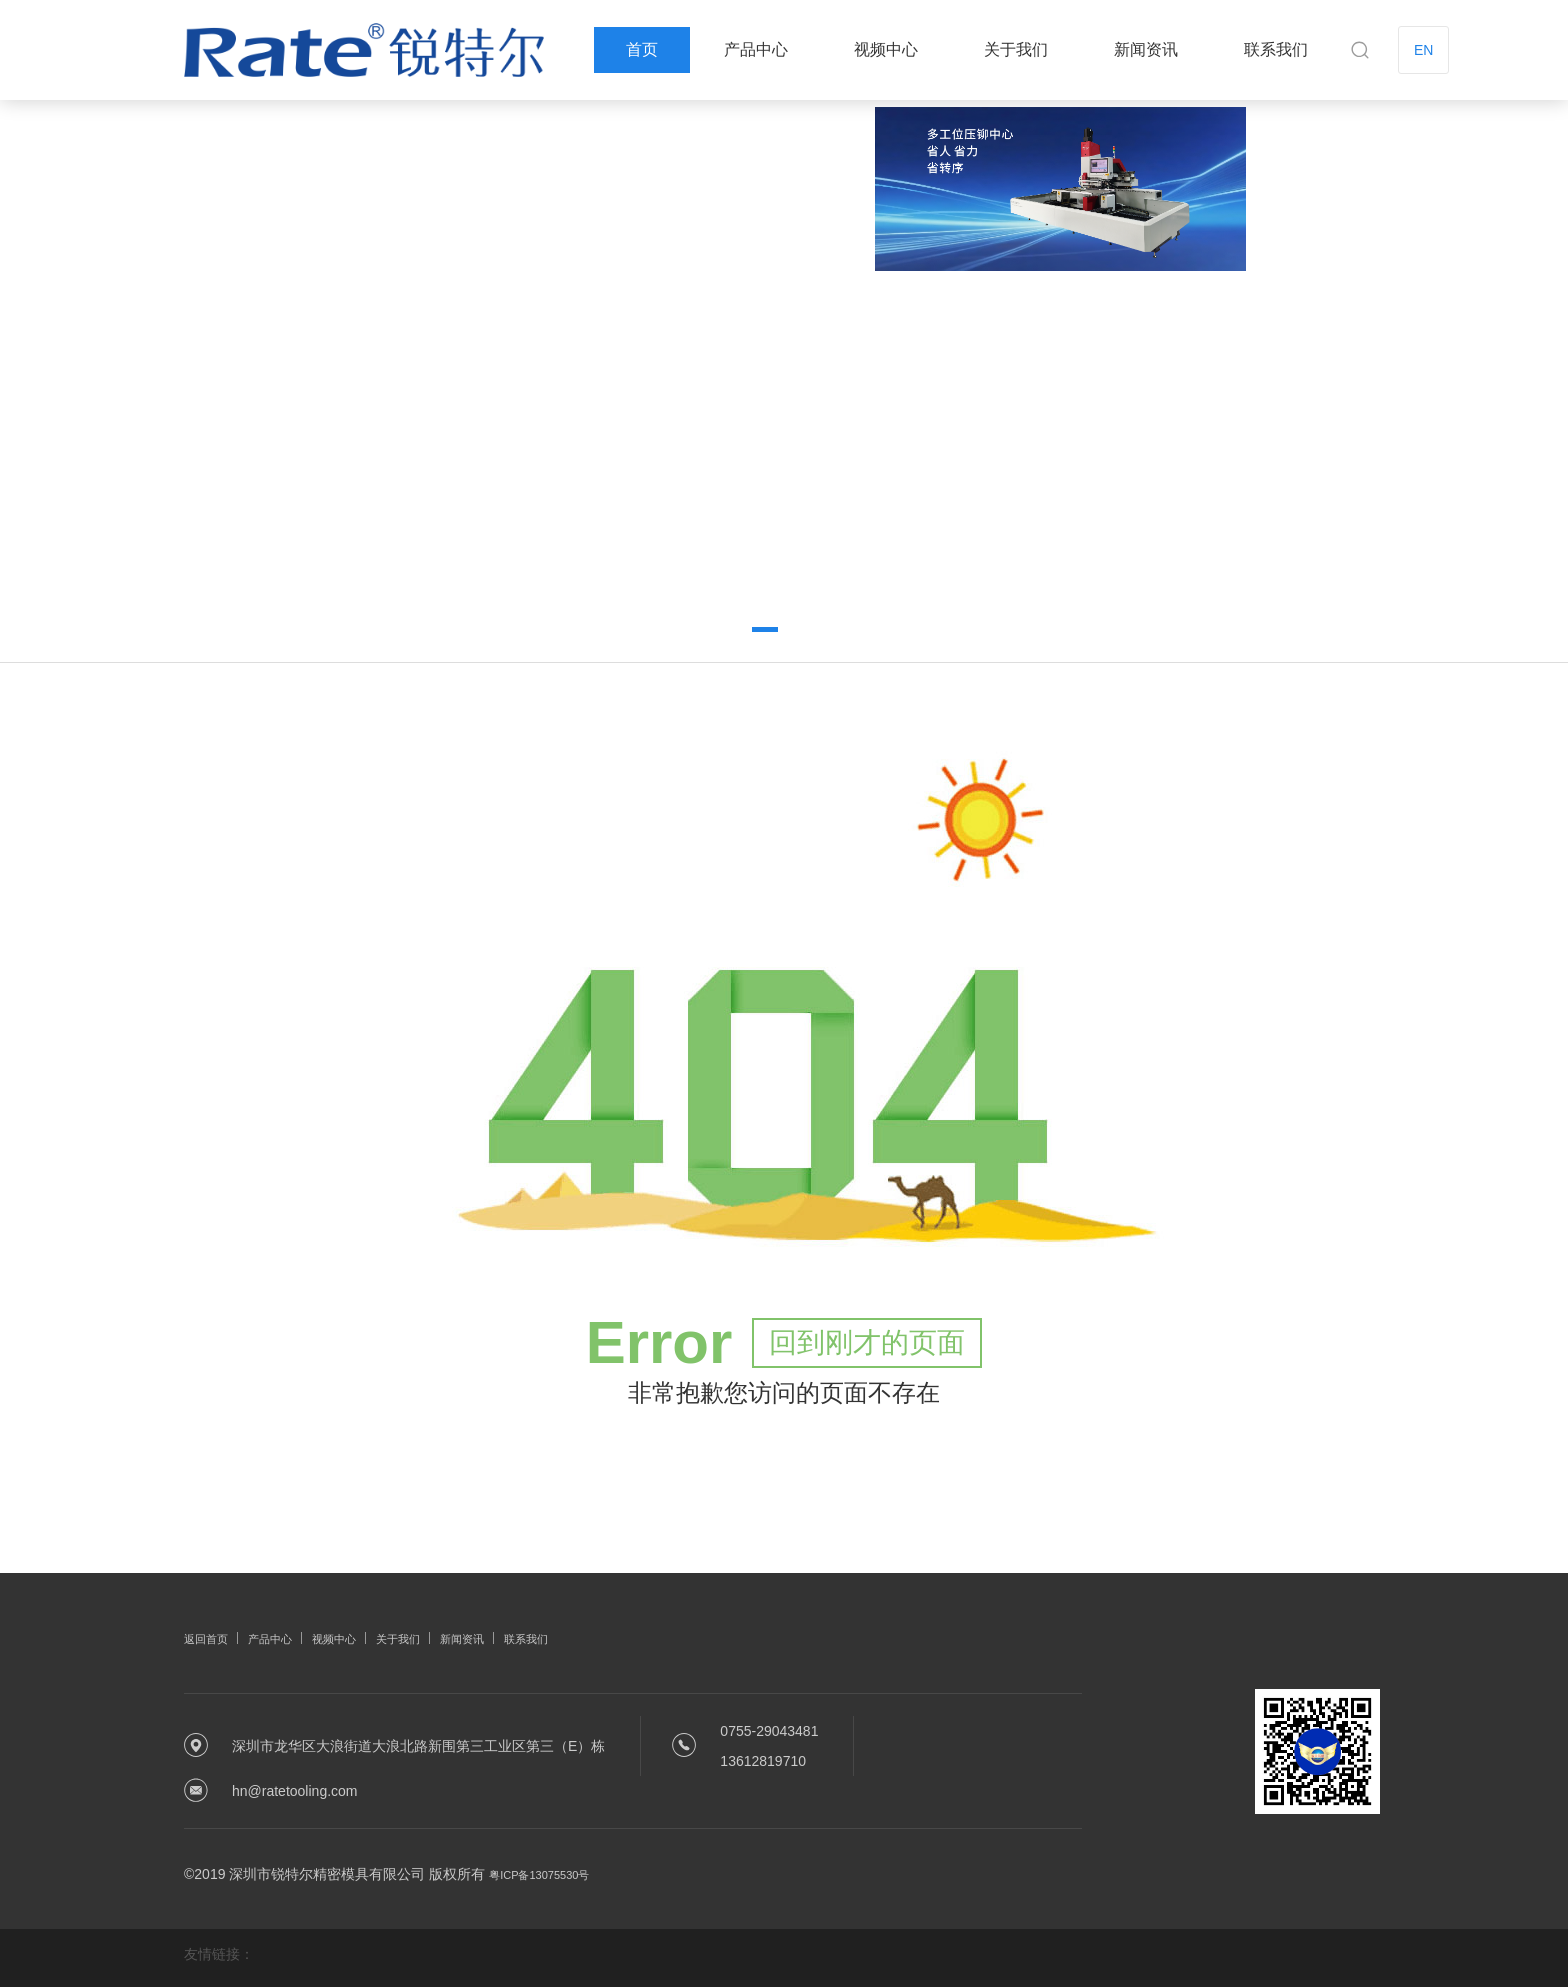  Describe the element at coordinates (1276, 49) in the screenshot. I see `联系我们` at that location.